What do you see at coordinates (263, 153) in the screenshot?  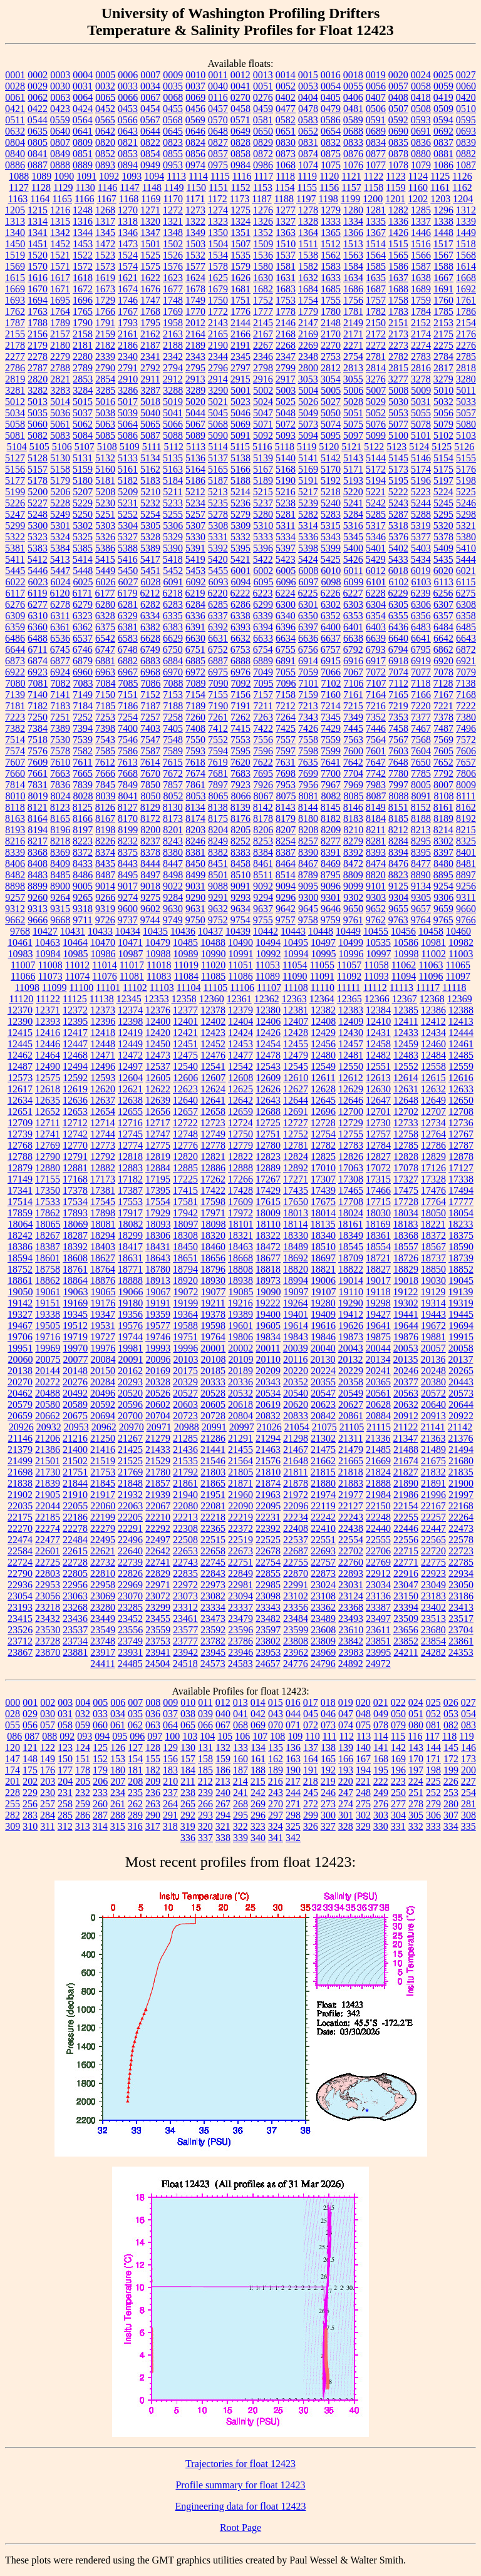 I see `0872` at bounding box center [263, 153].